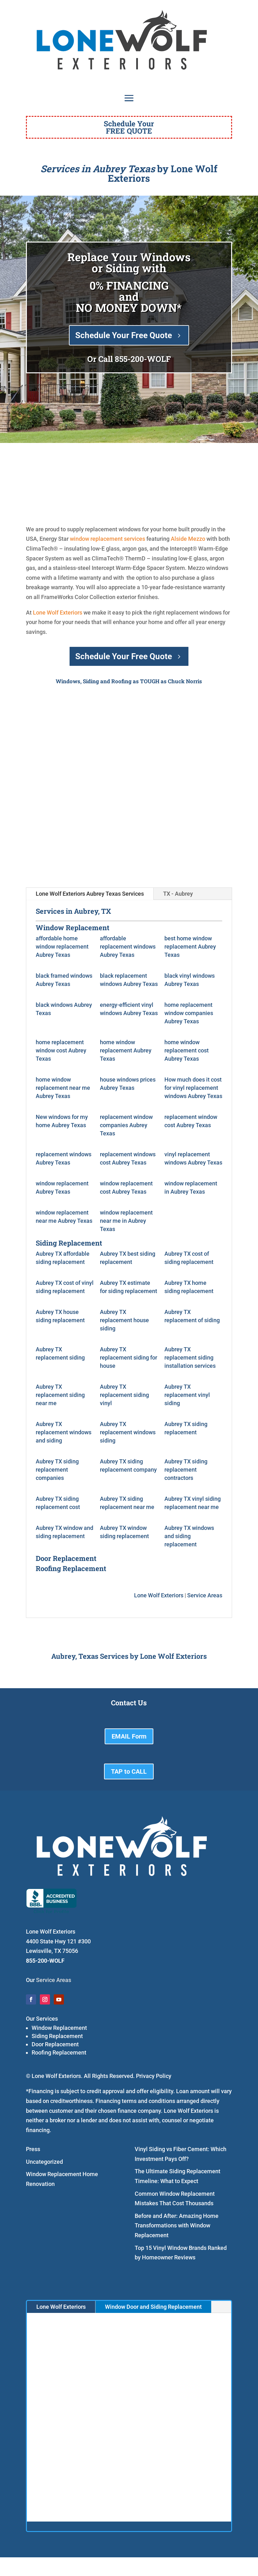 The image size is (258, 2576). Describe the element at coordinates (62, 946) in the screenshot. I see `affordable home window replacement Aubrey Texas` at that location.